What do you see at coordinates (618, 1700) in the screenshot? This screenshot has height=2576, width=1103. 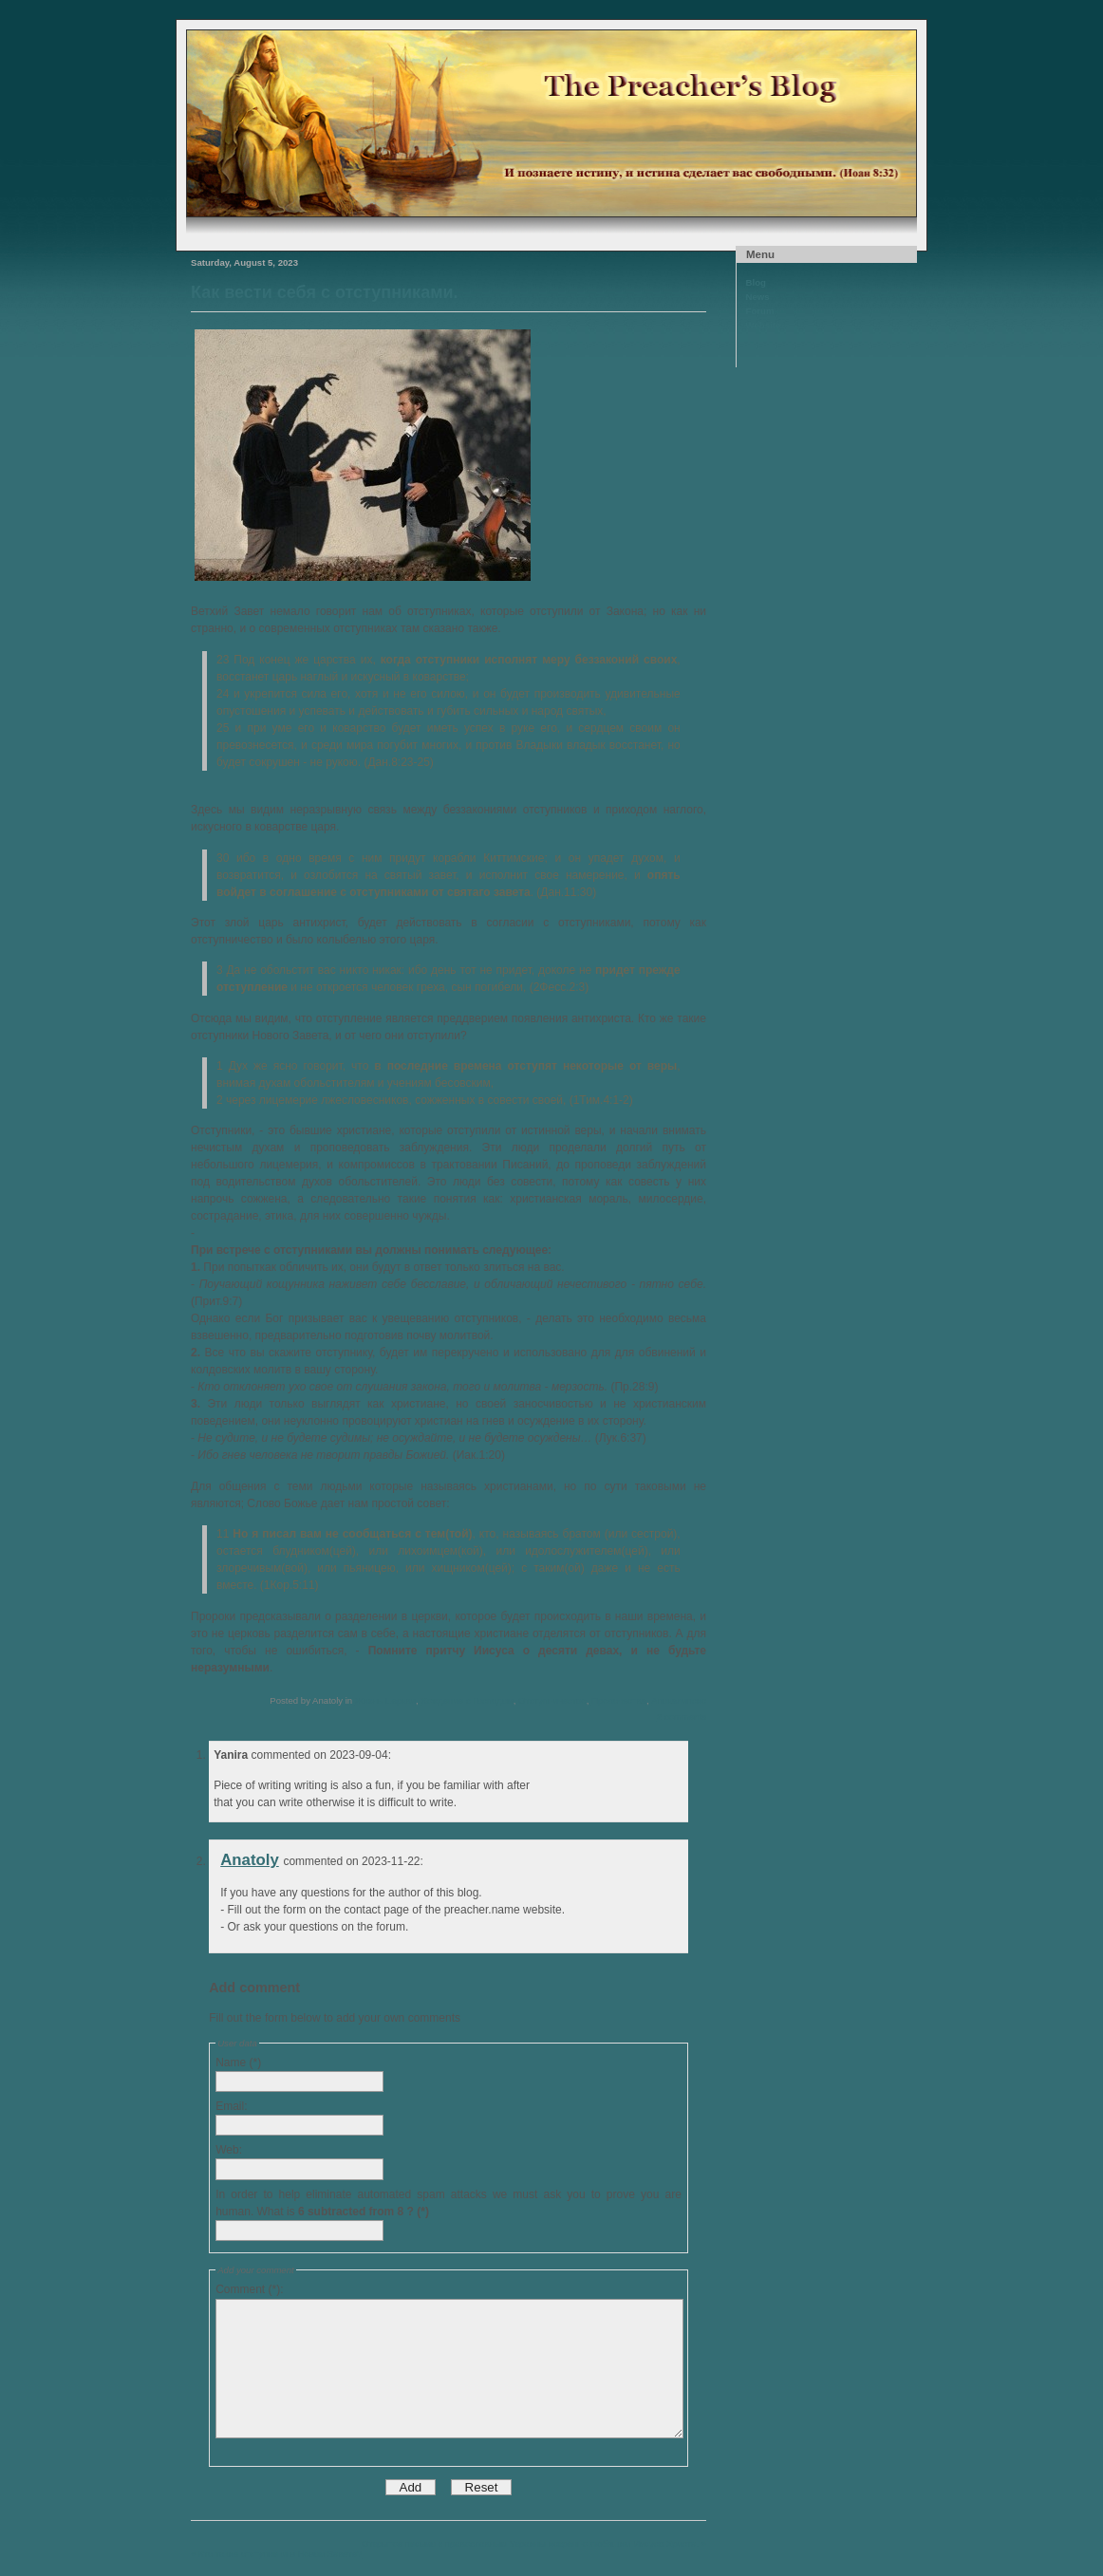 I see `Пророчества` at bounding box center [618, 1700].